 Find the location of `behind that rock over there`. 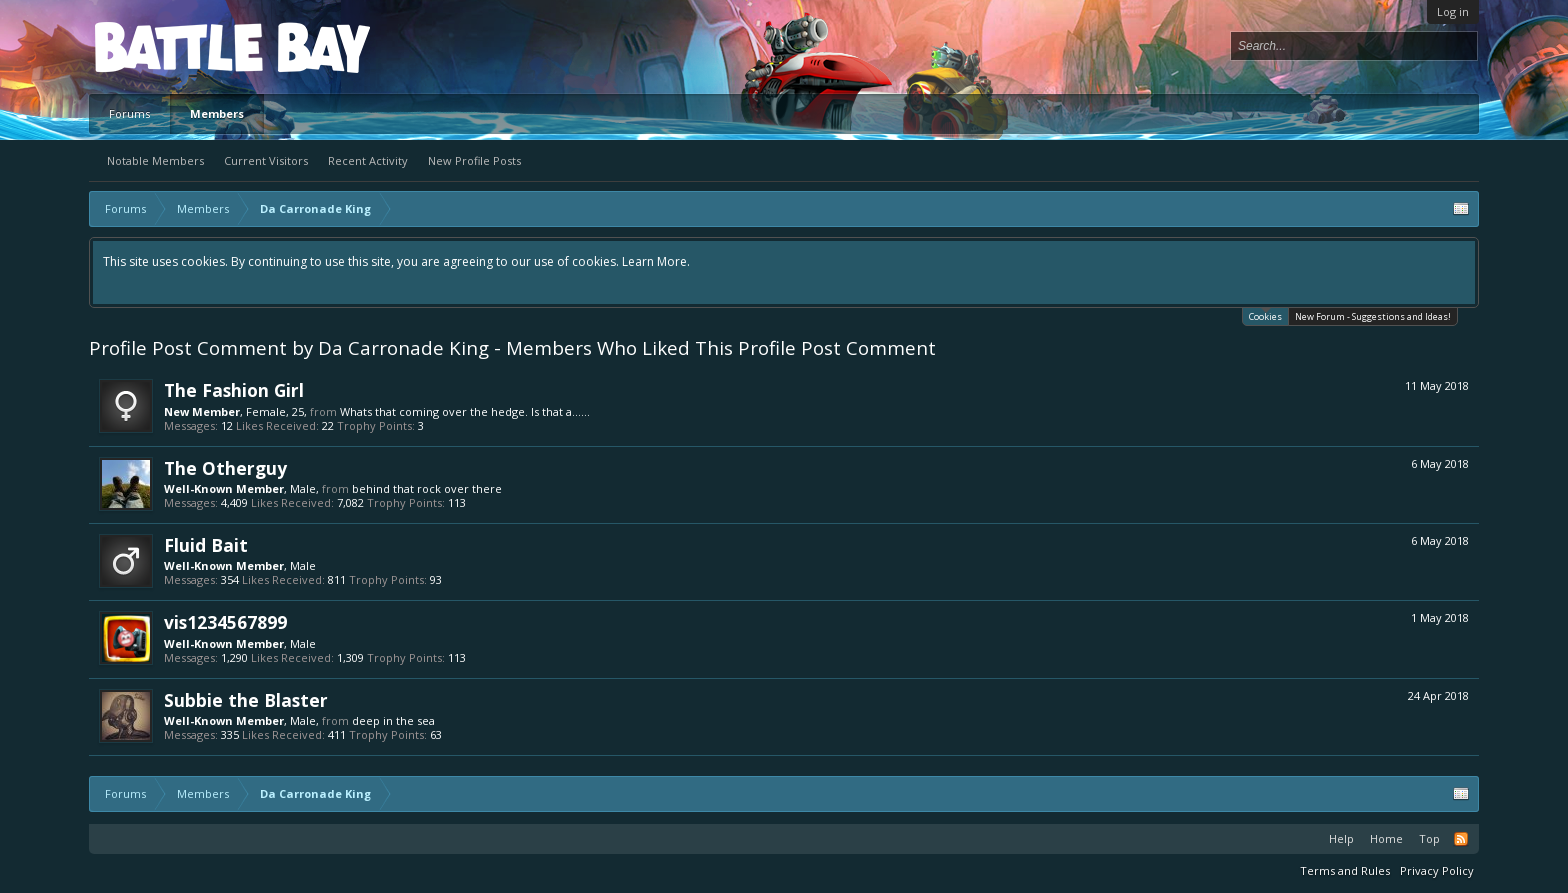

behind that rock over there is located at coordinates (427, 488).